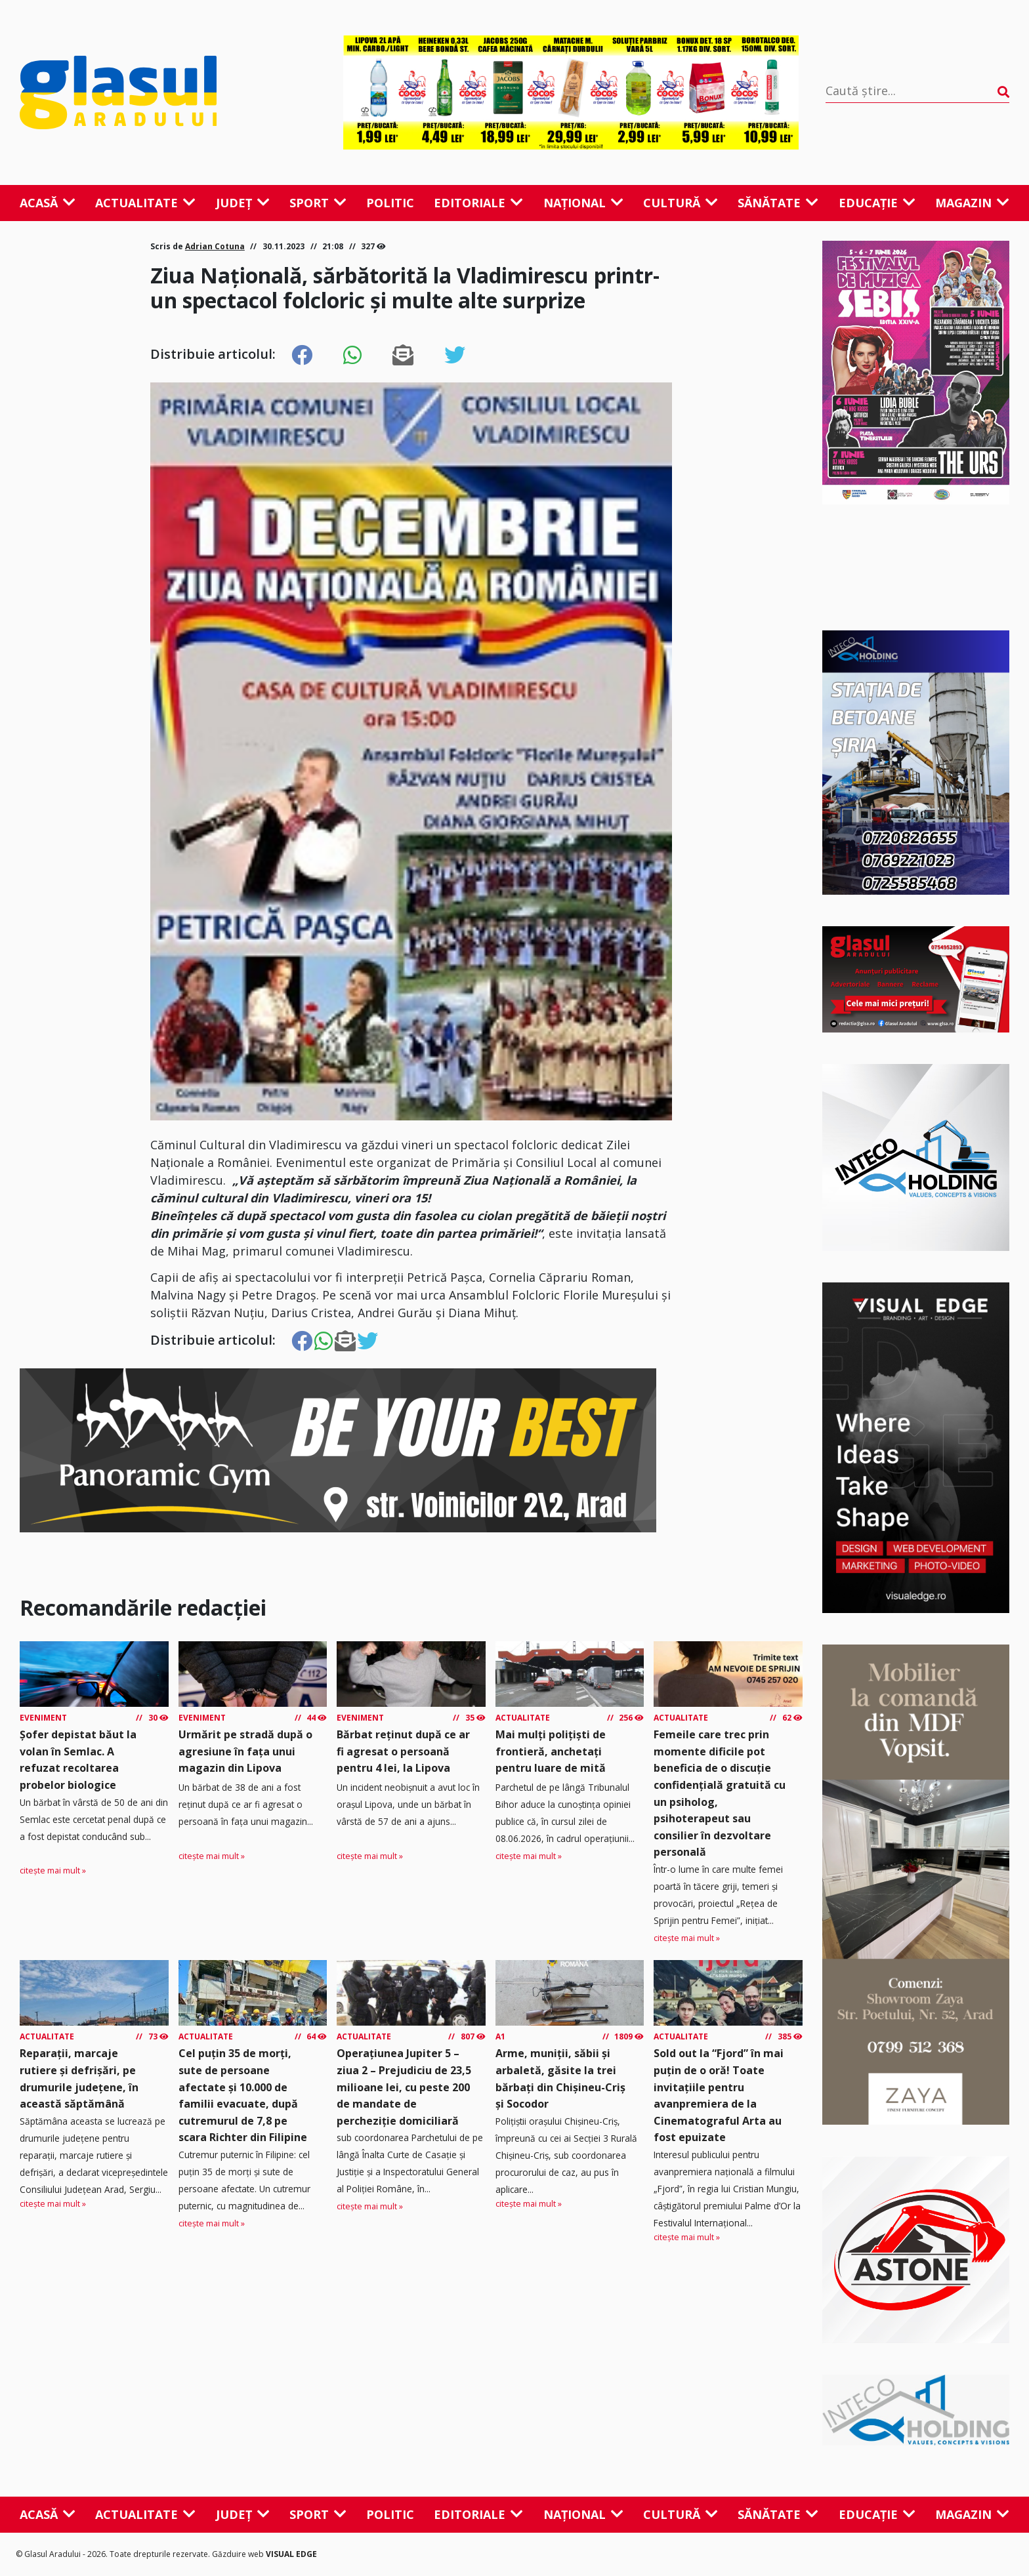 Image resolution: width=1029 pixels, height=2576 pixels. What do you see at coordinates (680, 203) in the screenshot?
I see `Cultură` at bounding box center [680, 203].